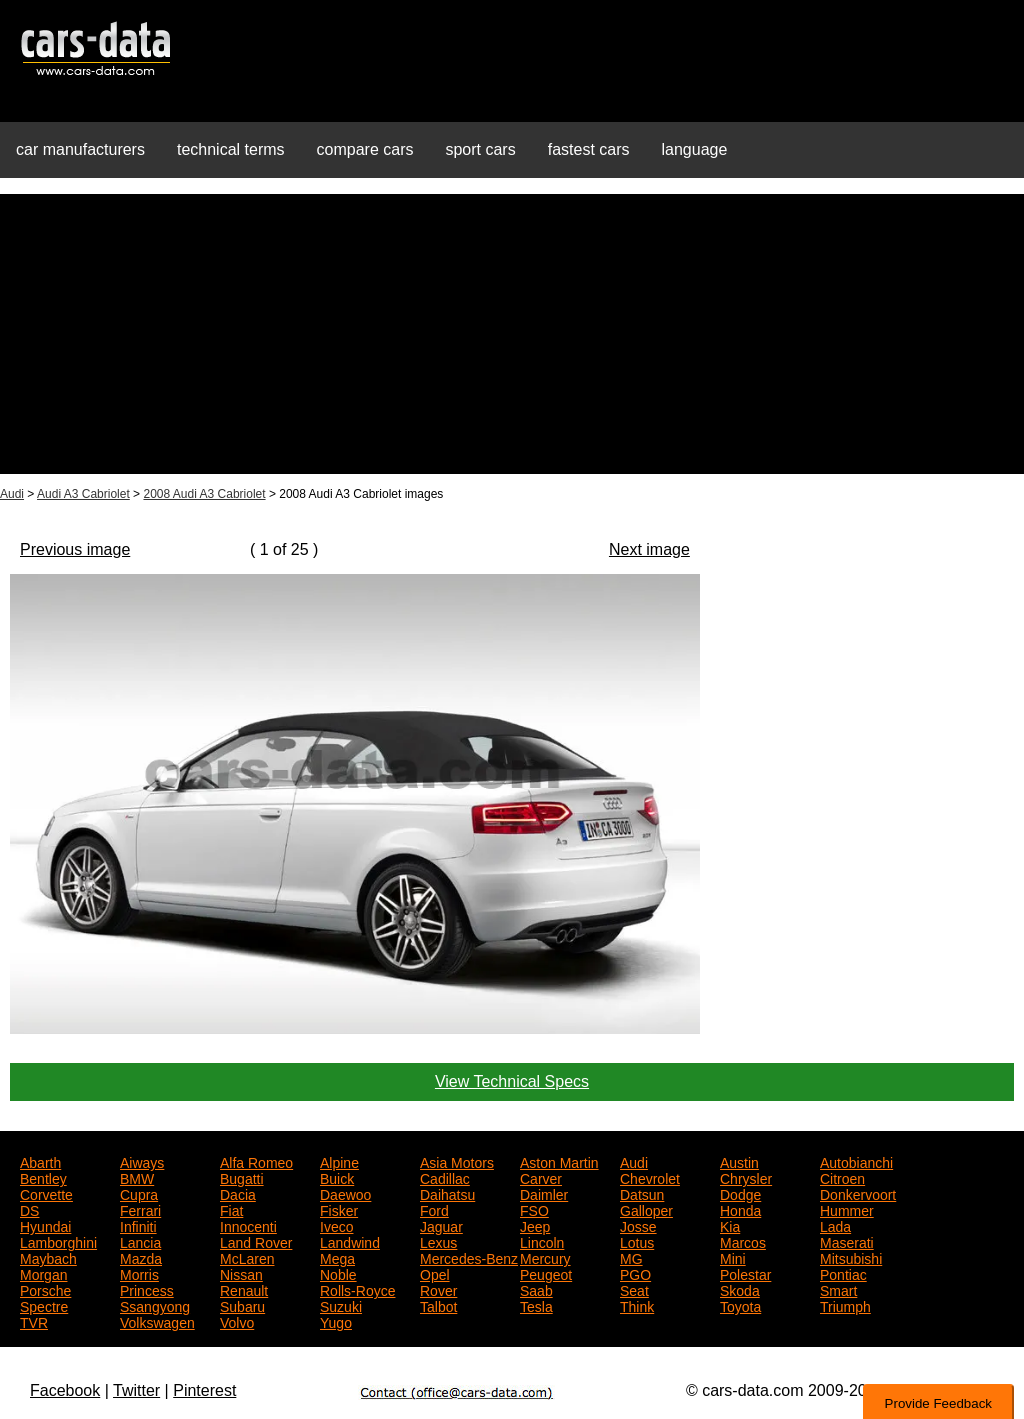  What do you see at coordinates (740, 1209) in the screenshot?
I see `Honda` at bounding box center [740, 1209].